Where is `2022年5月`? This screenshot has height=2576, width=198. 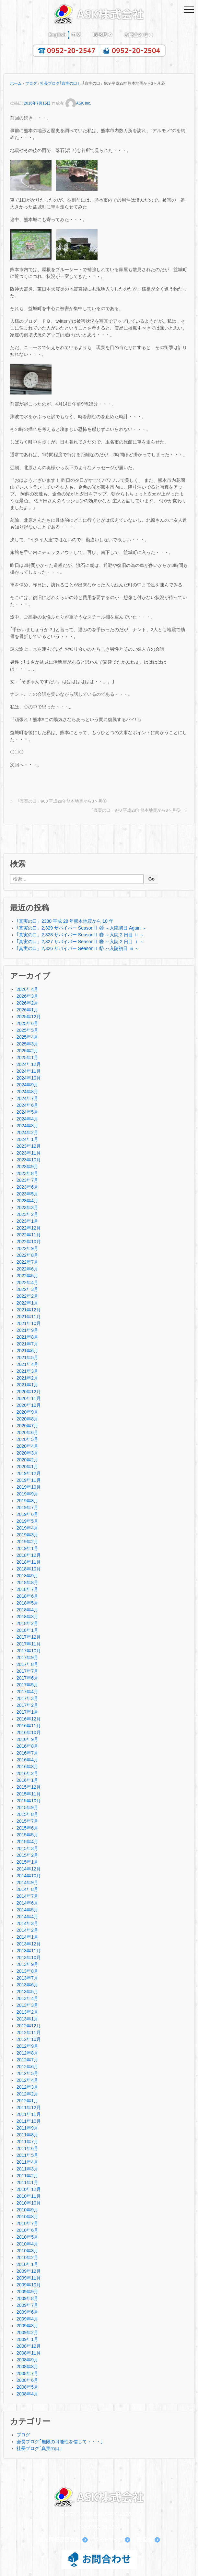 2022年5月 is located at coordinates (27, 1275).